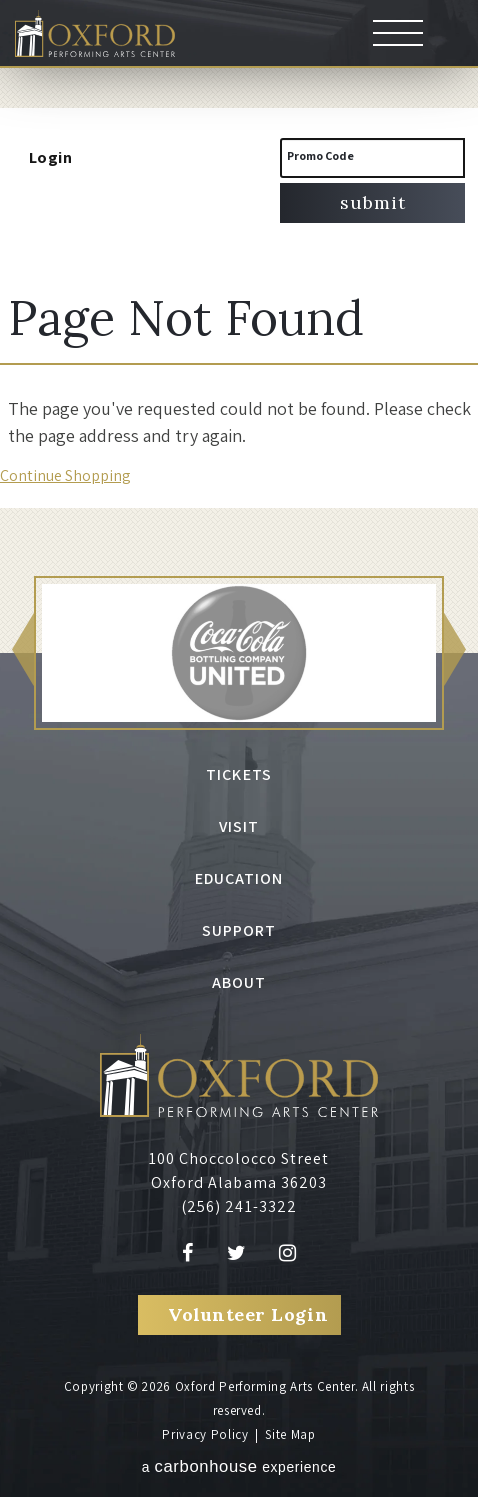  What do you see at coordinates (23, 653) in the screenshot?
I see `[button]` at bounding box center [23, 653].